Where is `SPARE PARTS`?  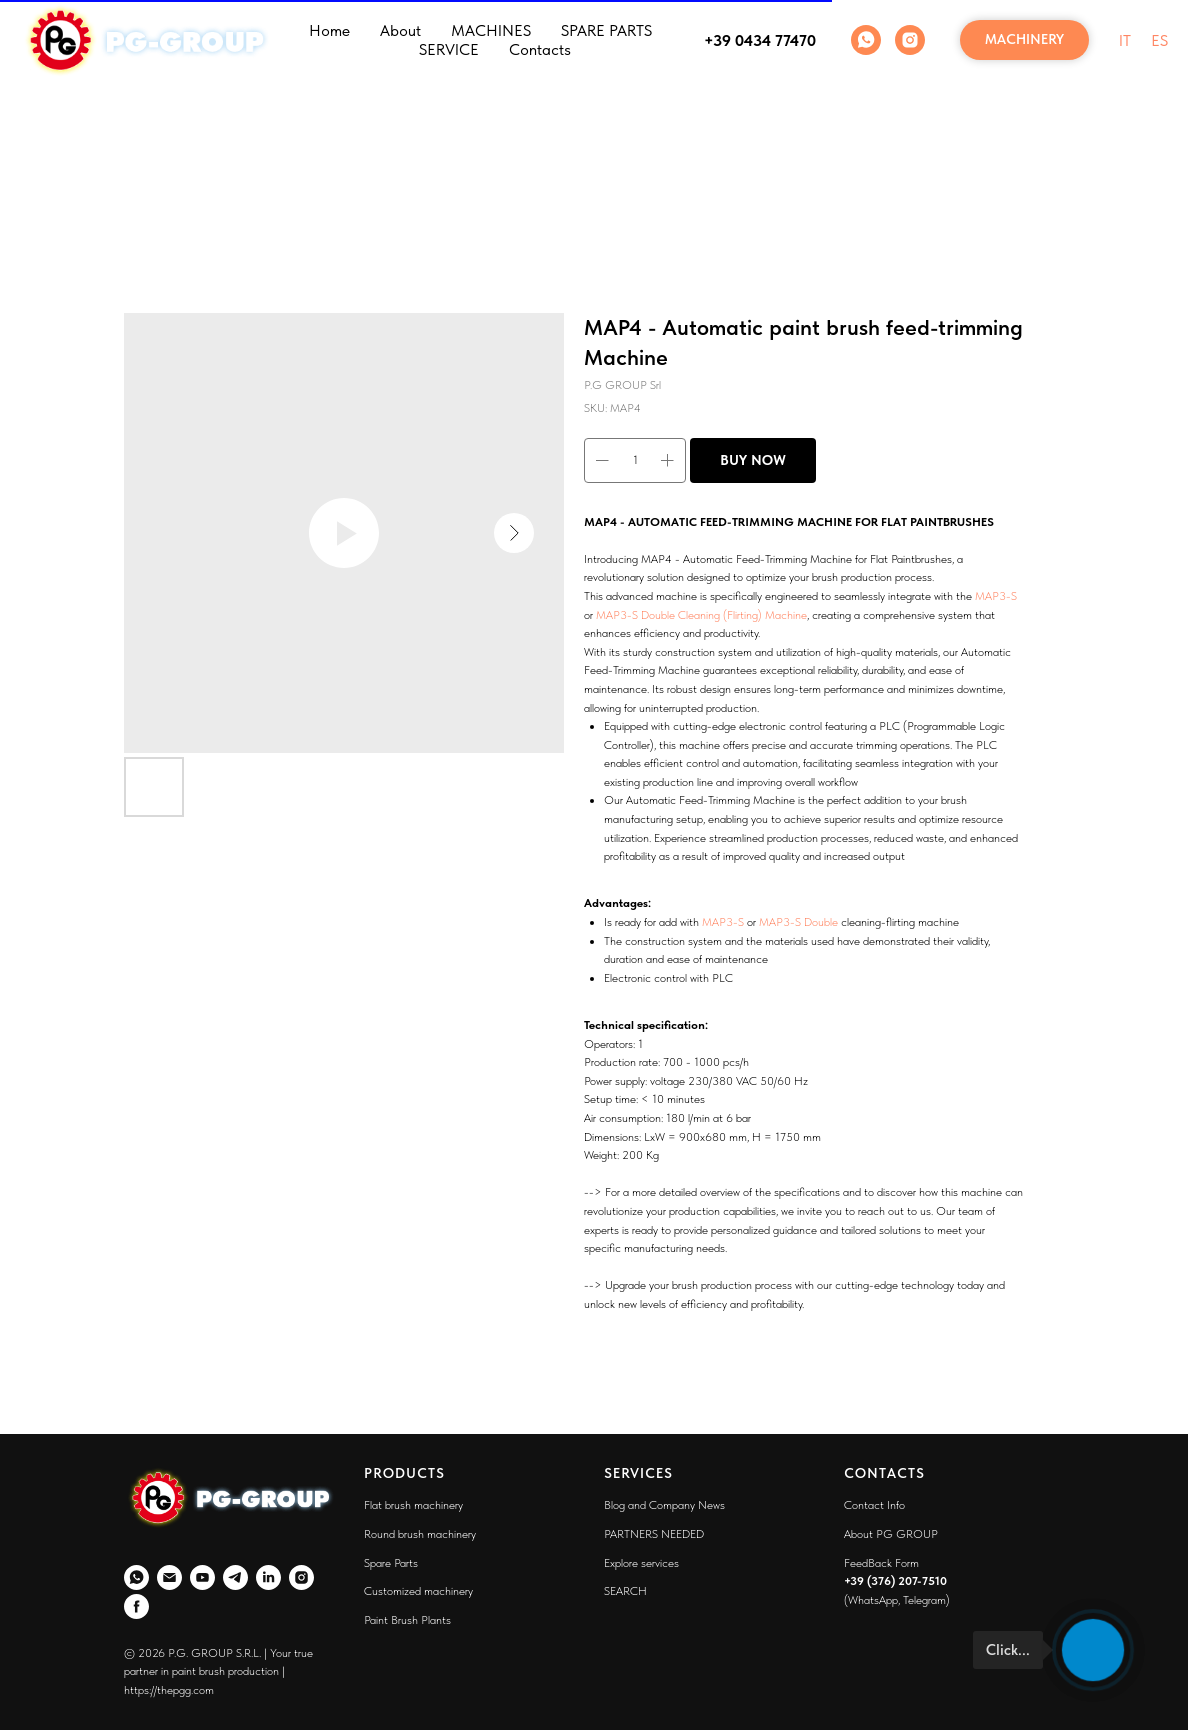
SPARE PARTS is located at coordinates (606, 30).